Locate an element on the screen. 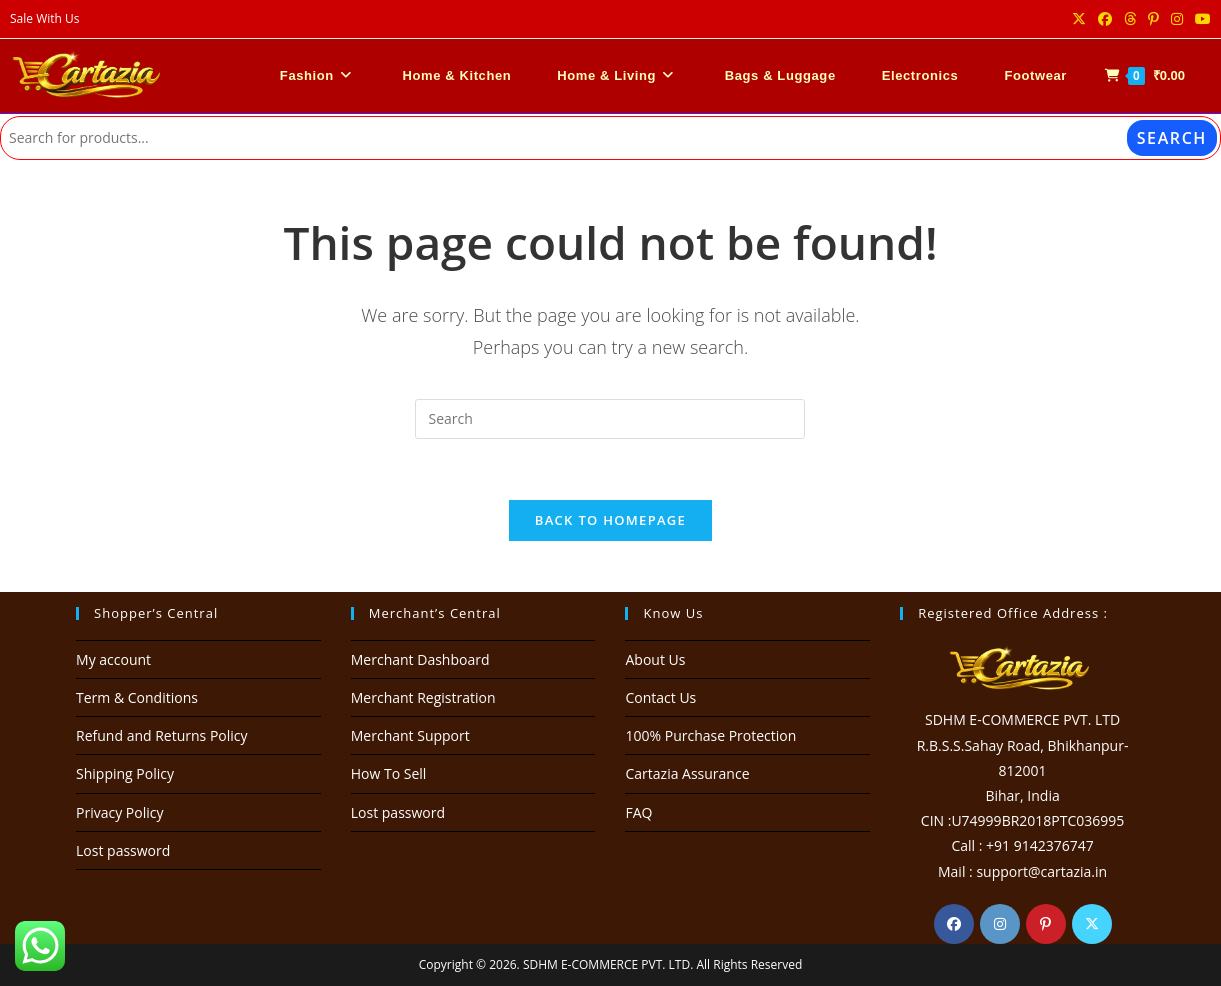 This screenshot has height=986, width=1221. Back To Homepage is located at coordinates (610, 520).